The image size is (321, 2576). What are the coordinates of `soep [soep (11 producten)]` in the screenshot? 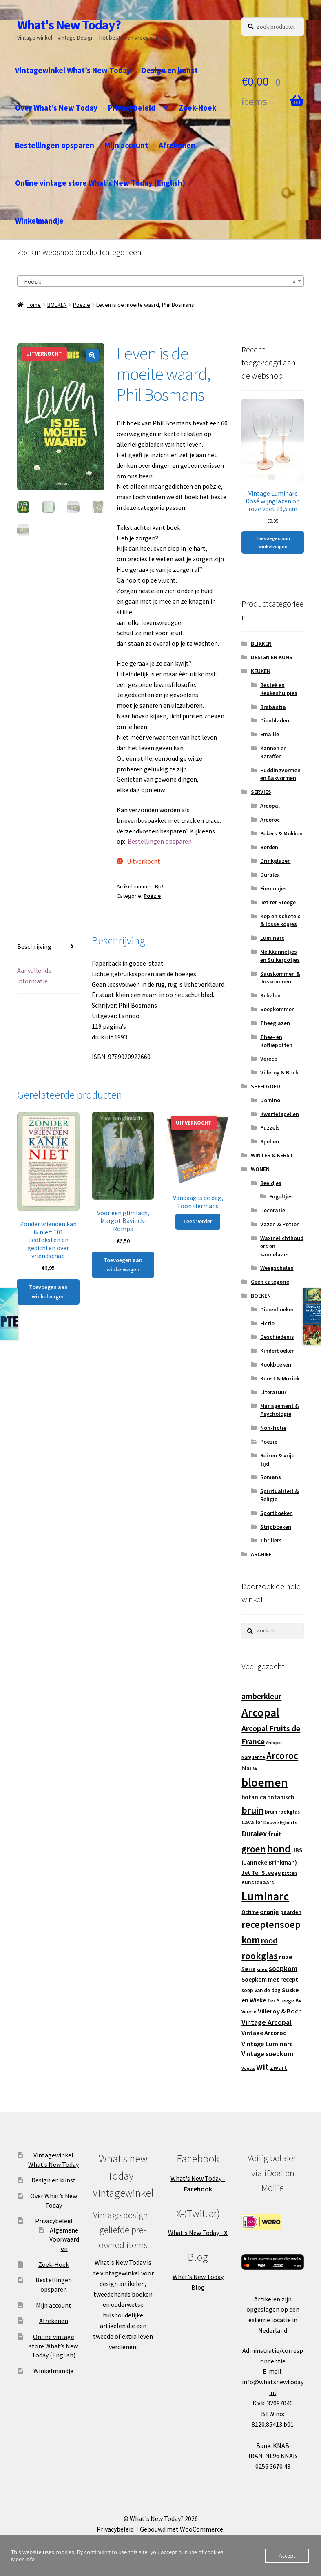 It's located at (262, 1969).